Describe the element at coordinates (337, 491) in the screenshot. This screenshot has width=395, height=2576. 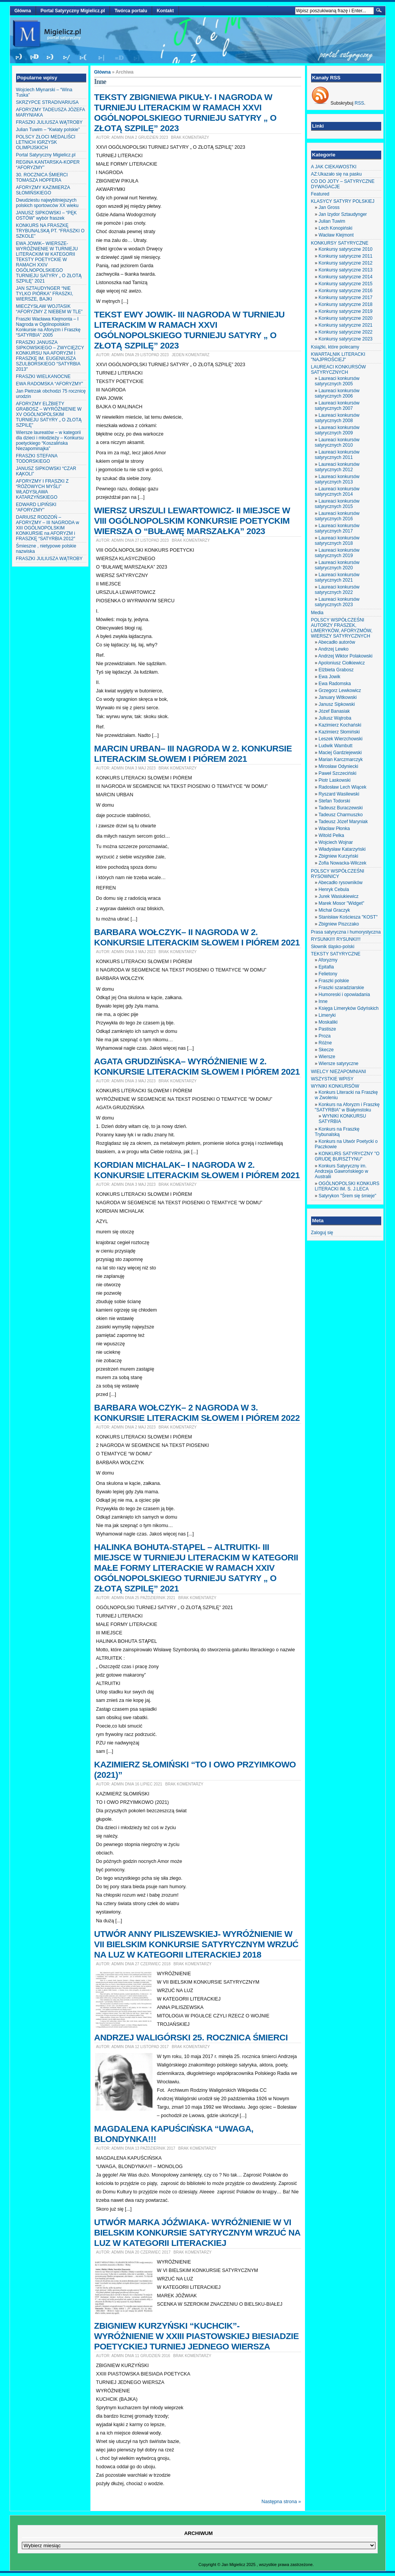
I see `Laureaci konkursów satyrycznych 2014` at that location.